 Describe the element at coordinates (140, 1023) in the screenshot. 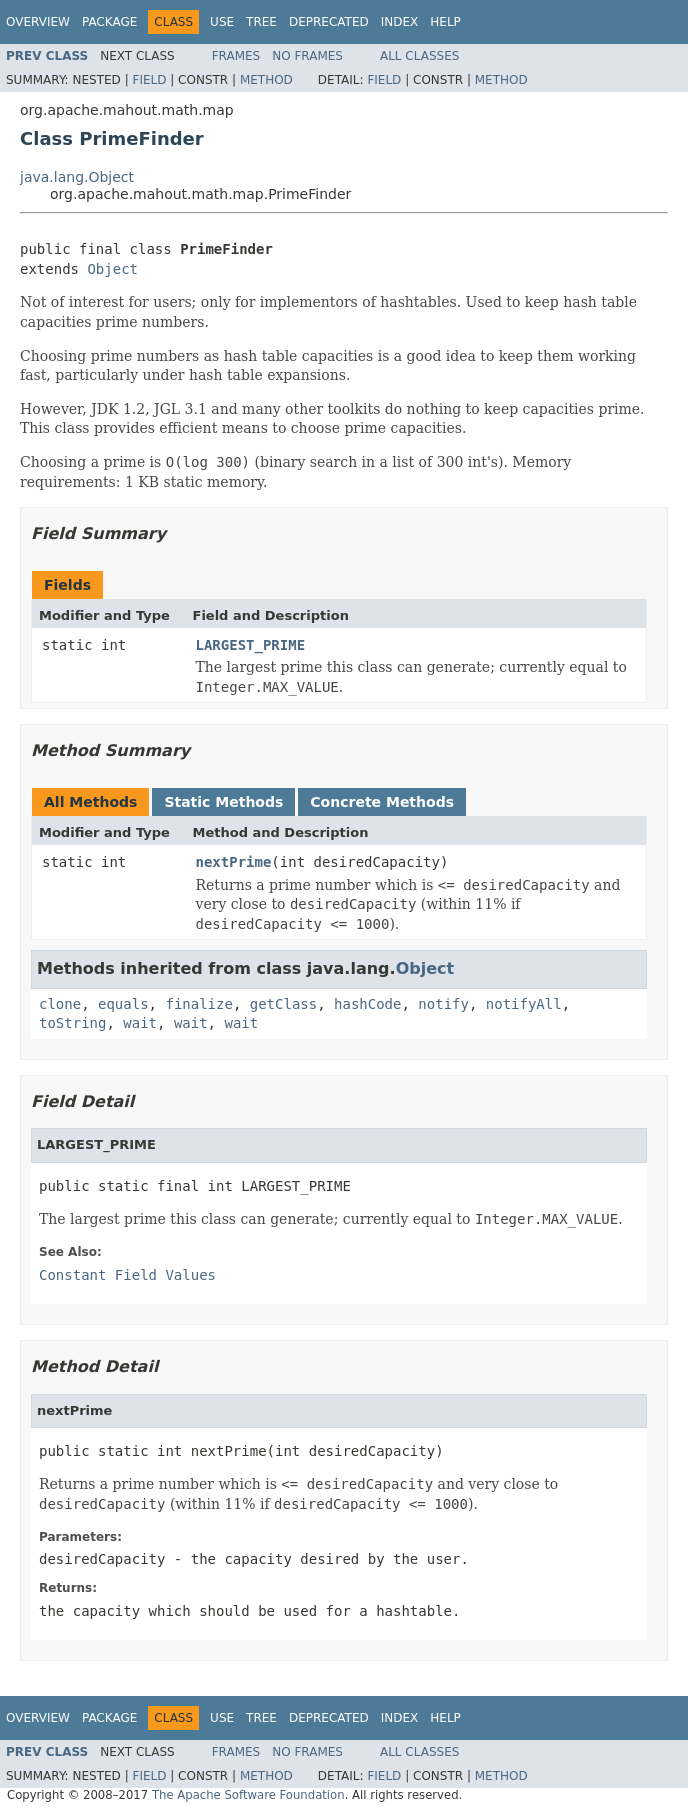

I see `wait` at that location.